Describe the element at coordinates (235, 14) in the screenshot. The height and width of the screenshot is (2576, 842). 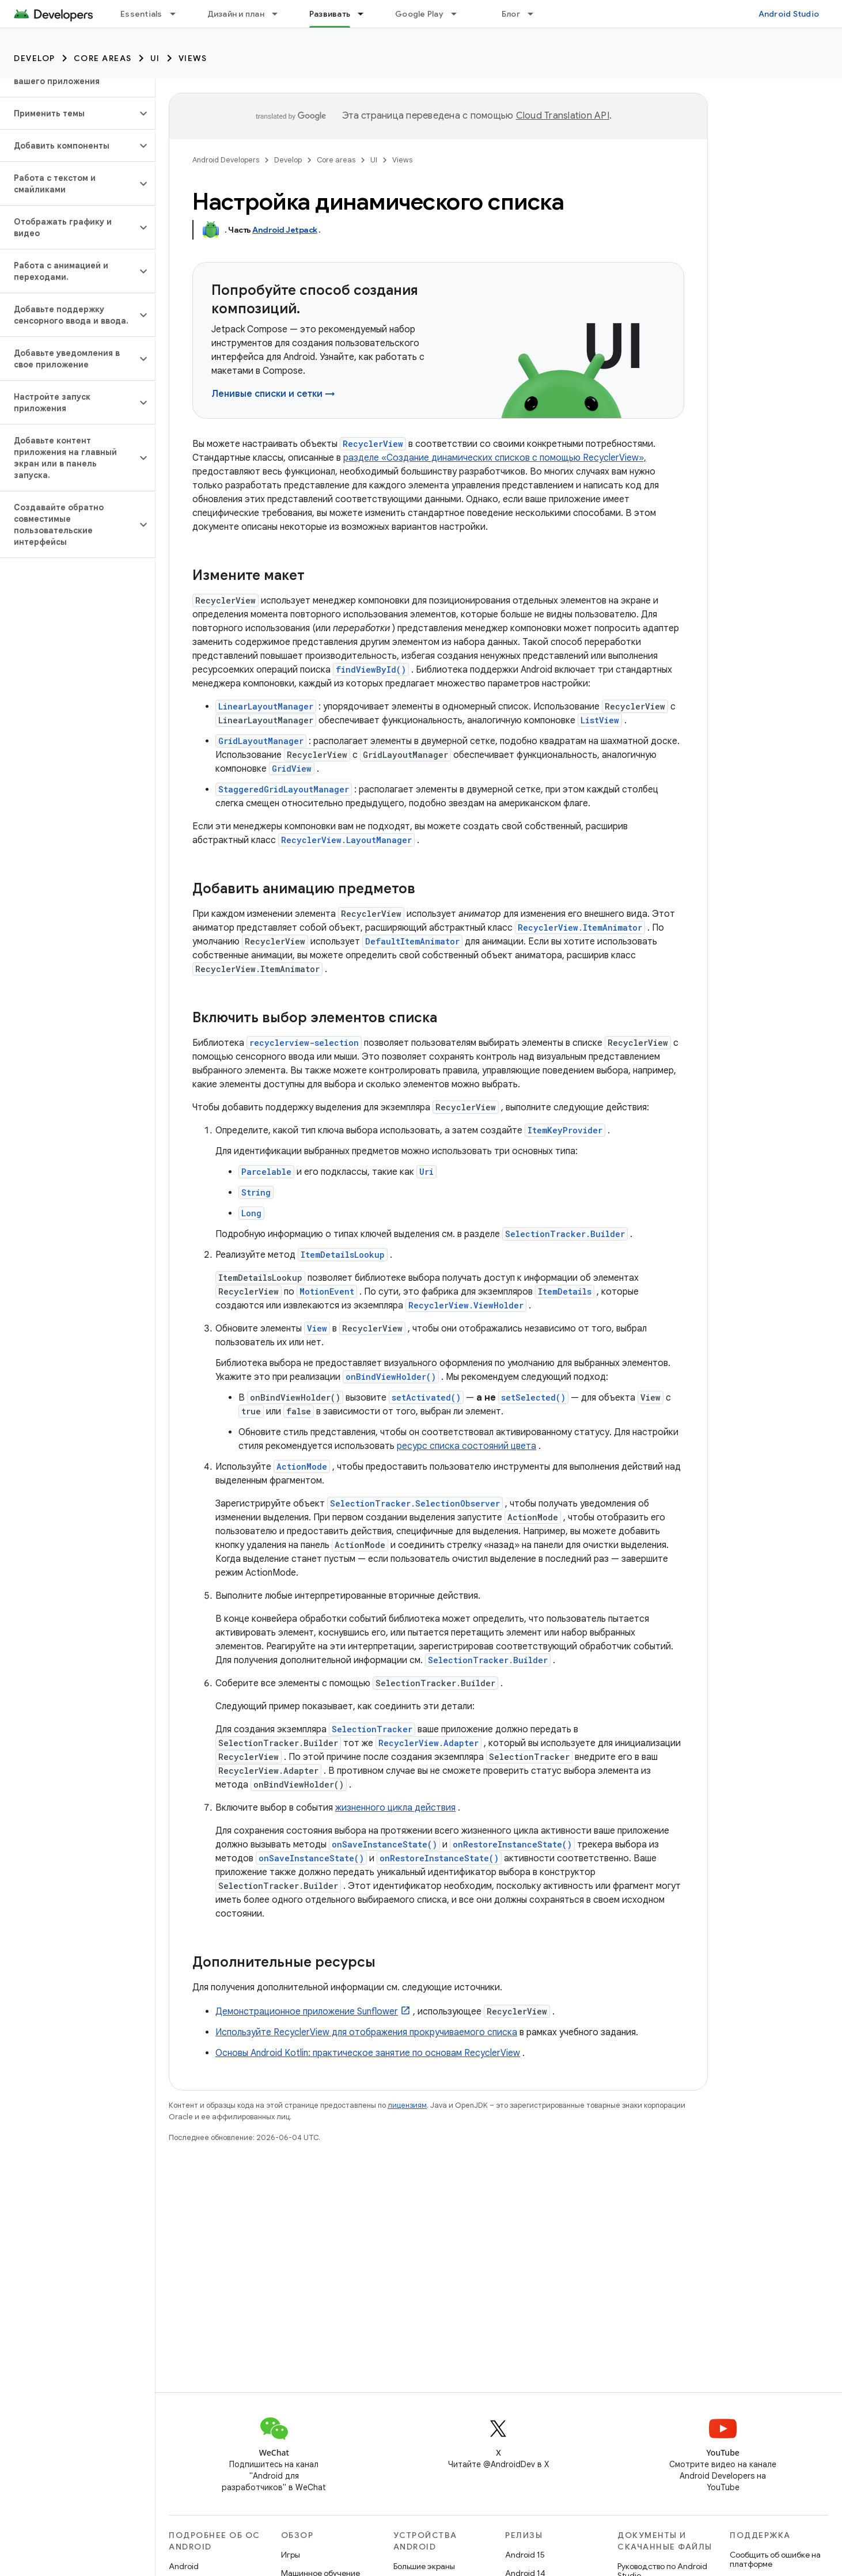
I see `Дизайн и план` at that location.